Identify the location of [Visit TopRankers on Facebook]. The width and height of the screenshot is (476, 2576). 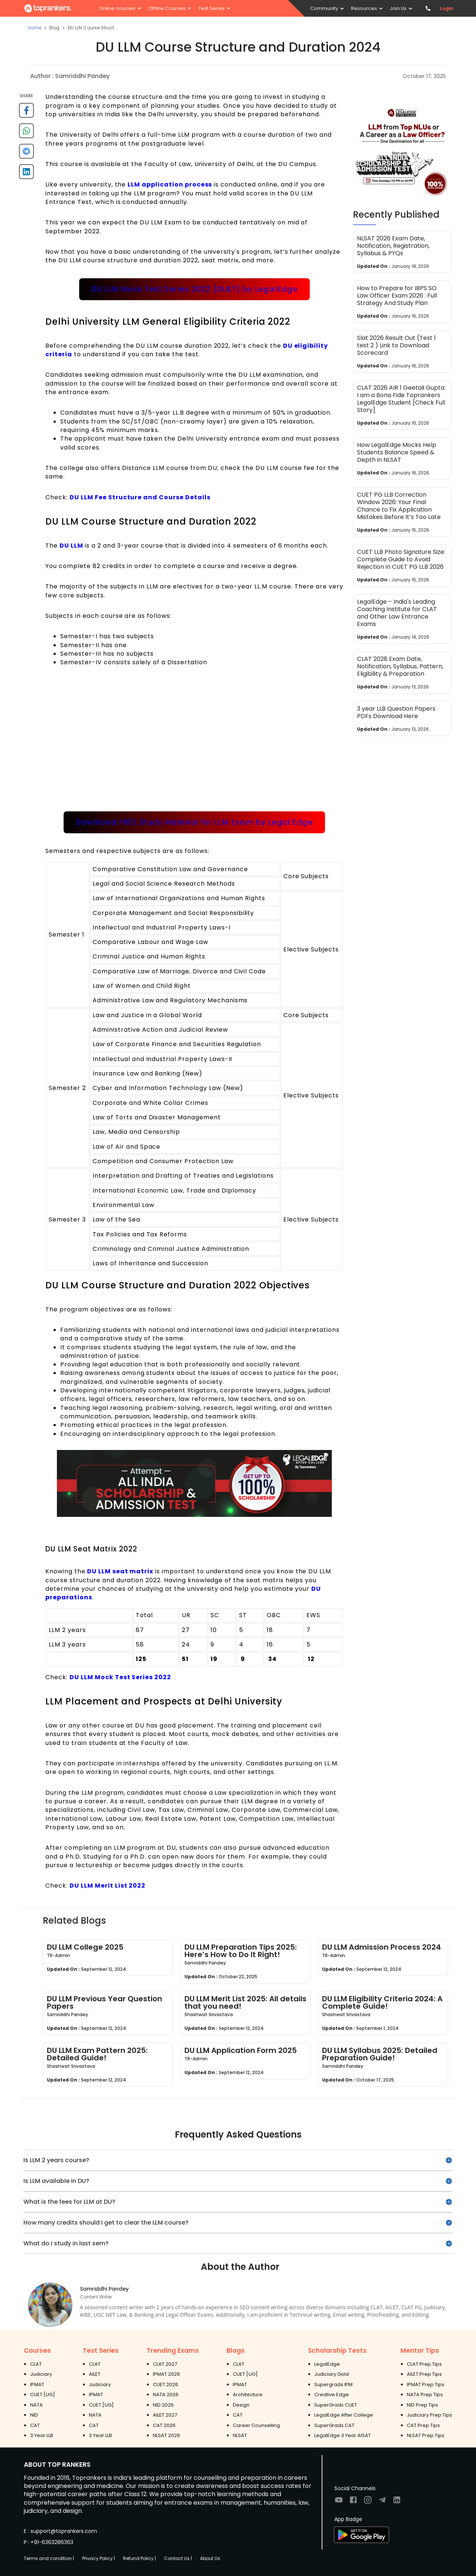
(353, 2502).